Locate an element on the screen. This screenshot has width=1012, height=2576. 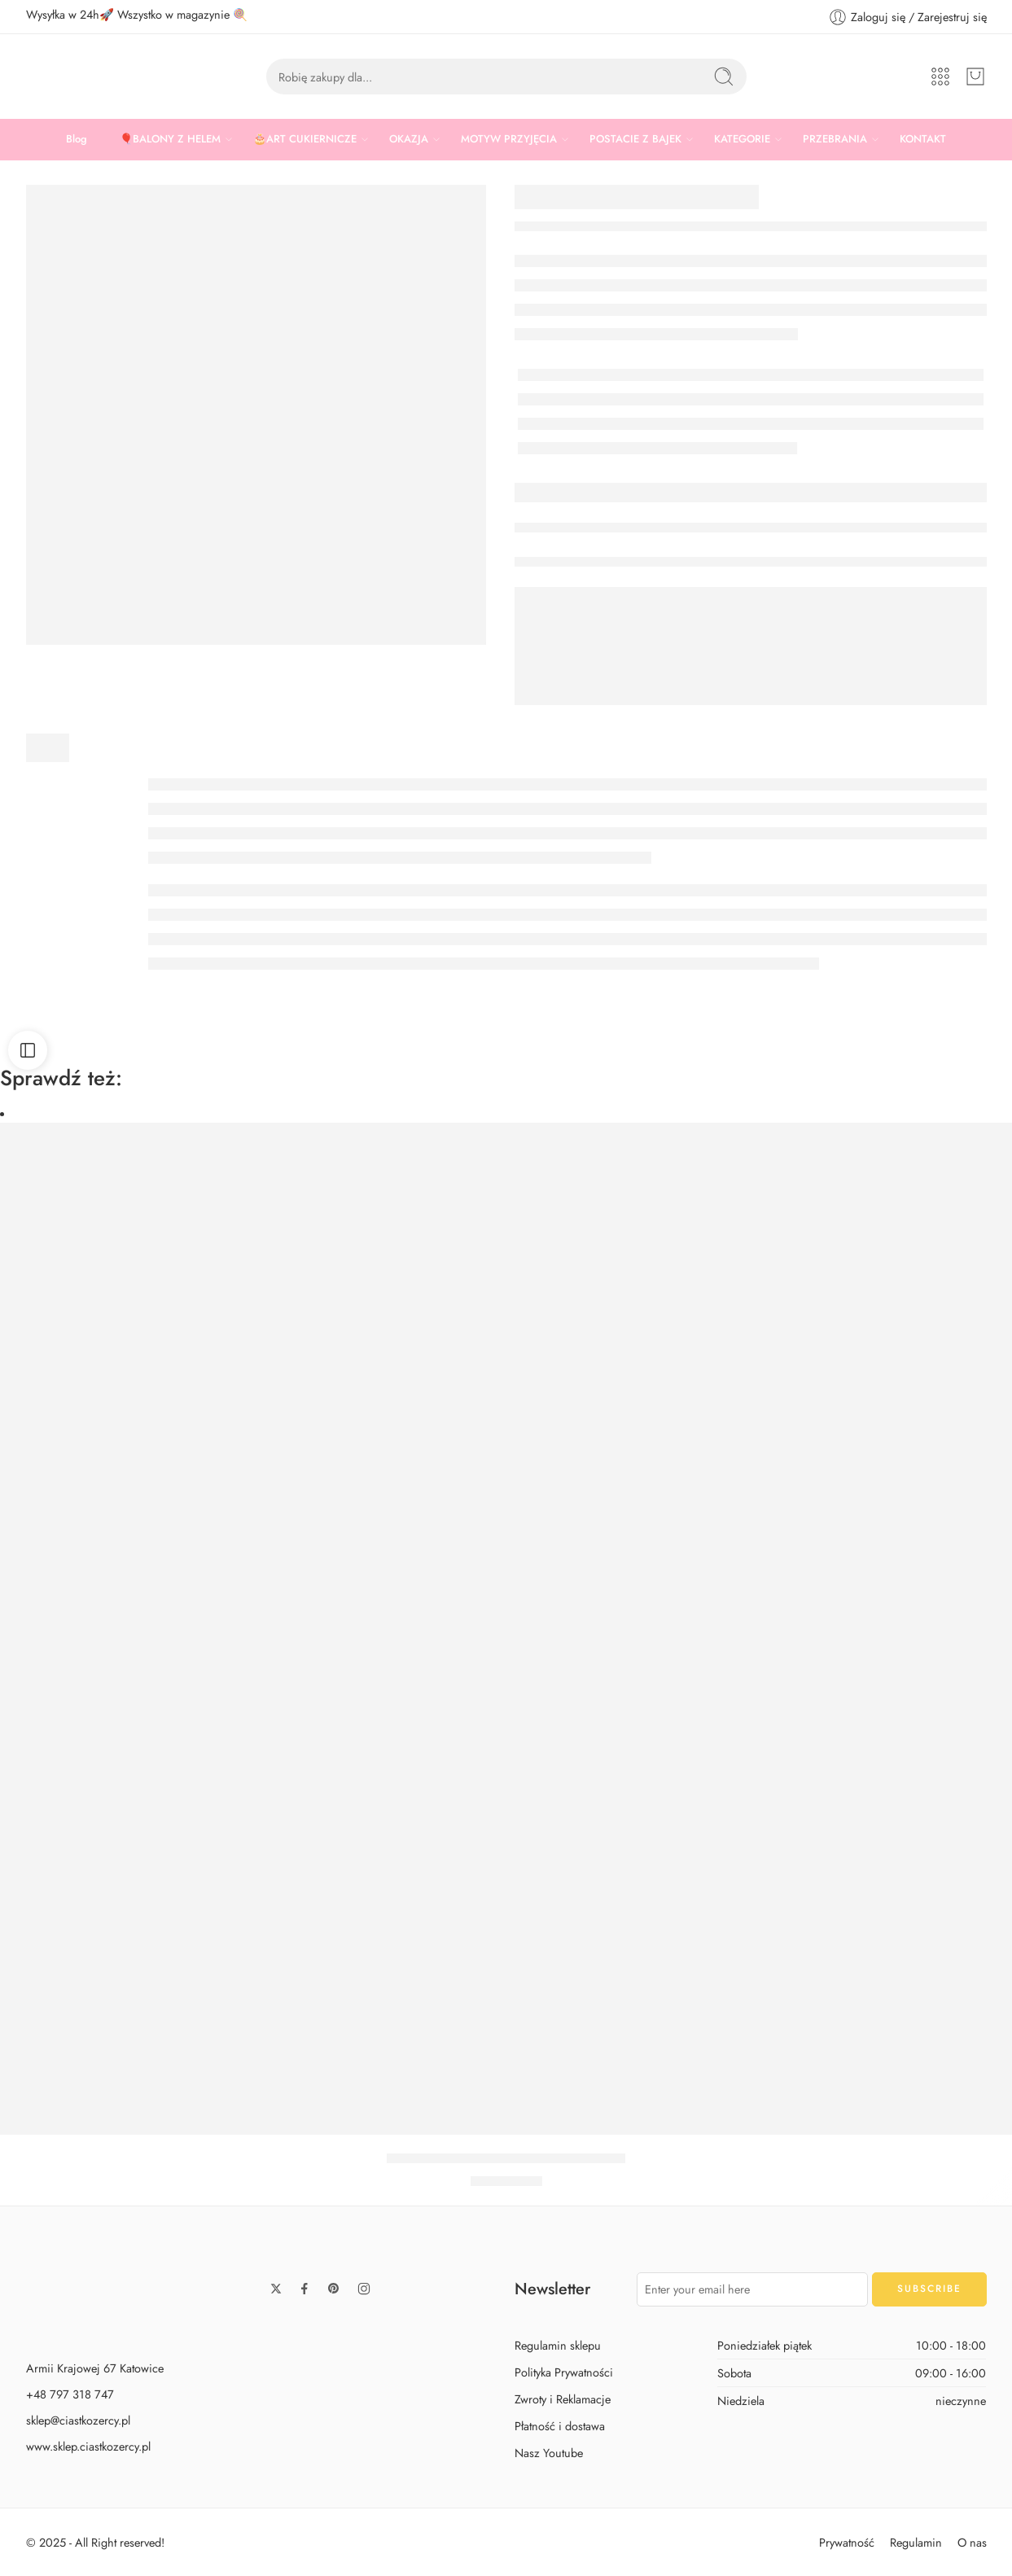
Regulamin is located at coordinates (916, 2542).